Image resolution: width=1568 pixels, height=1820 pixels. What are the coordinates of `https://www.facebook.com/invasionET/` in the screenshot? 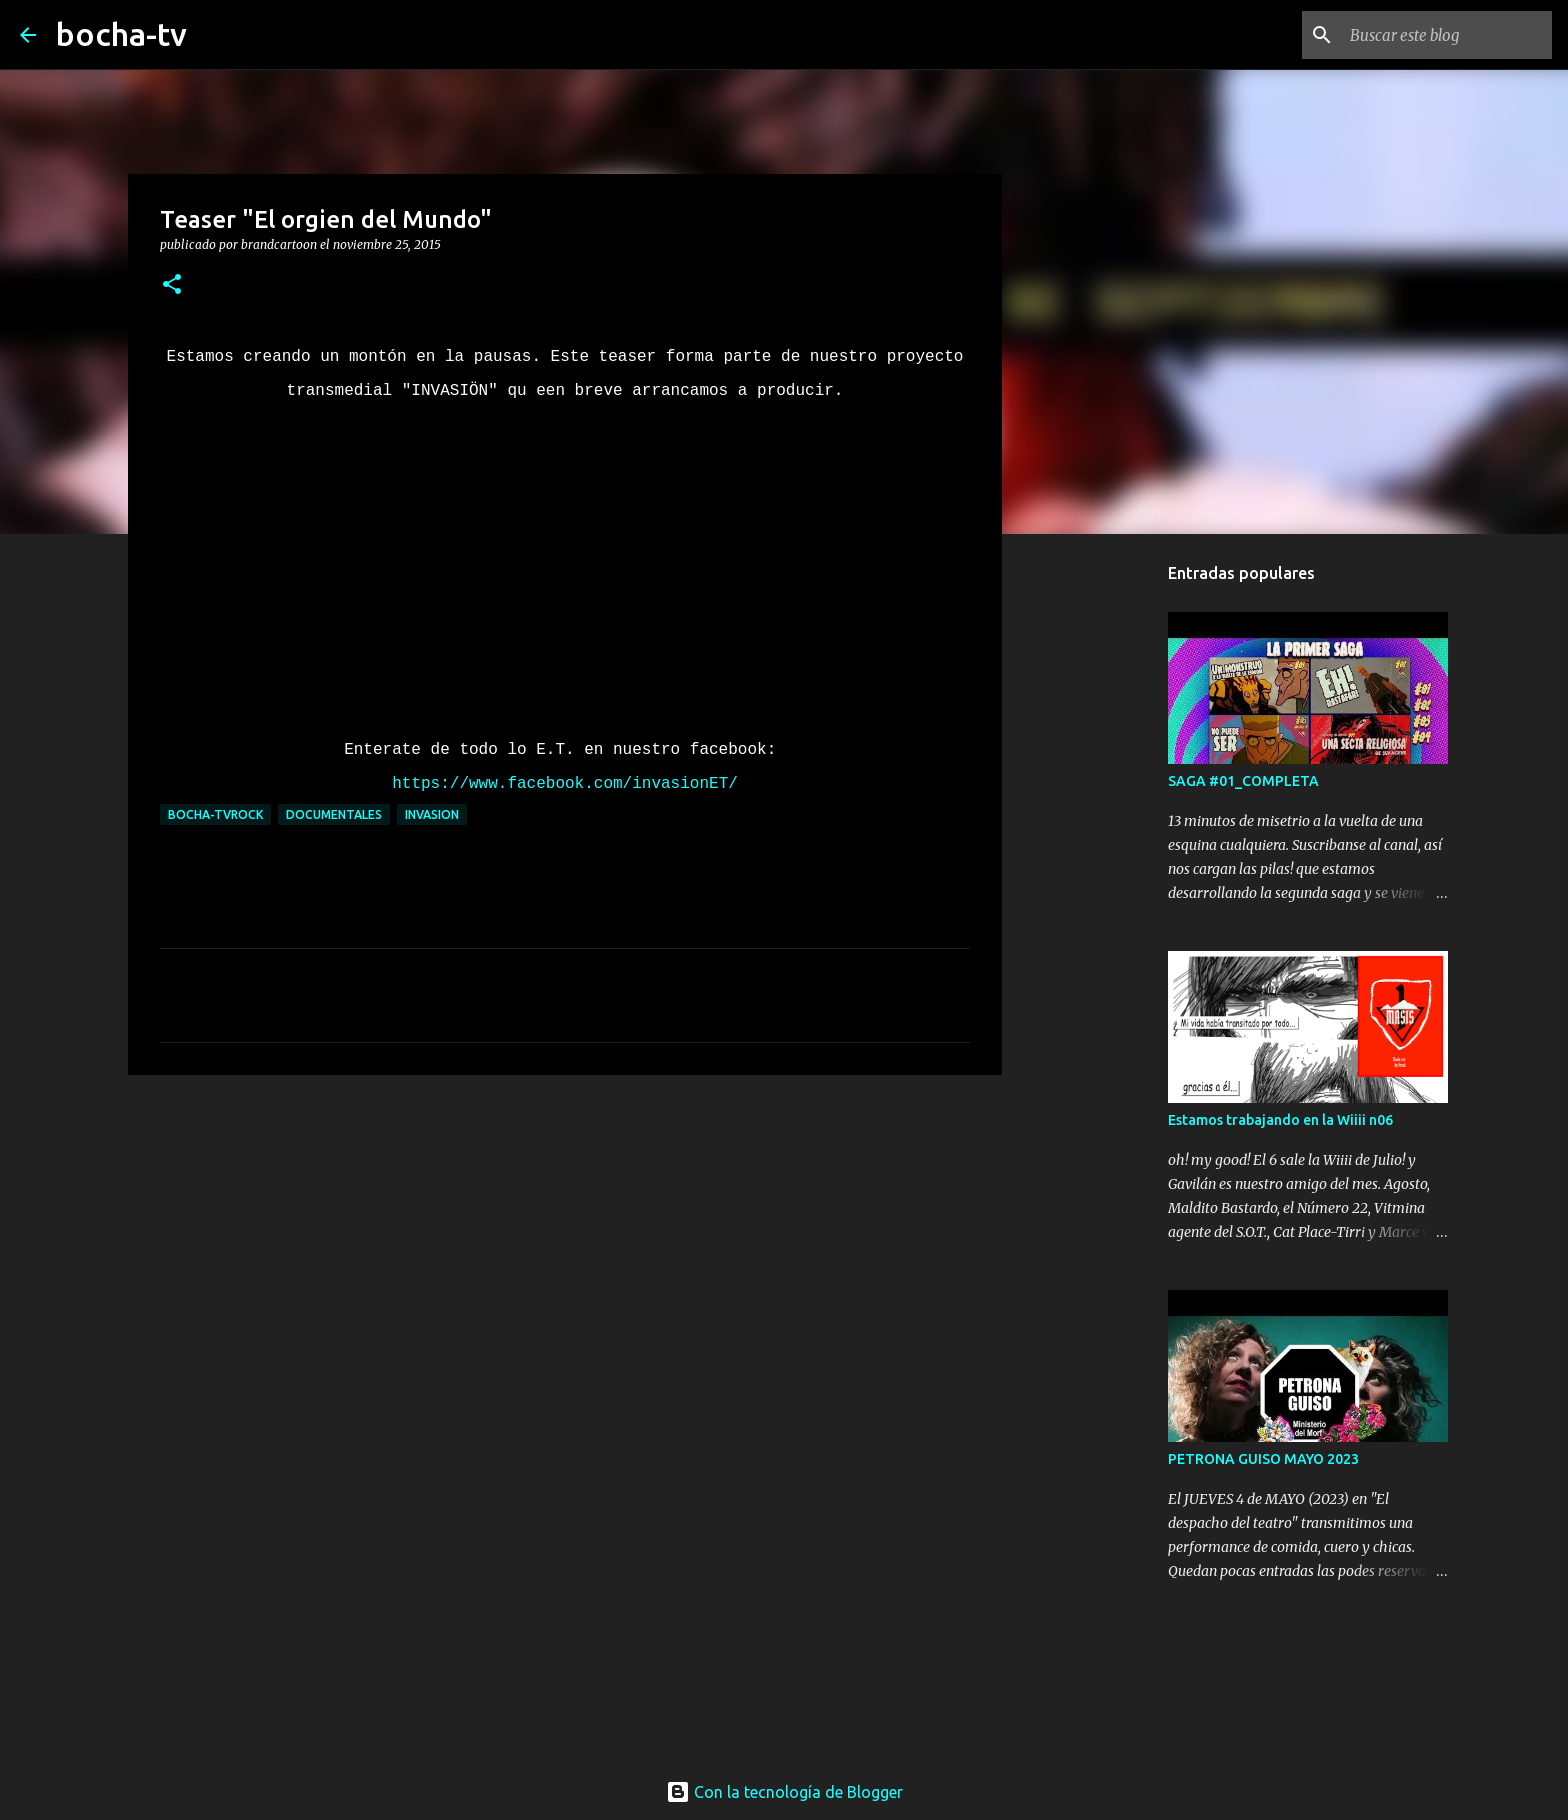 It's located at (565, 784).